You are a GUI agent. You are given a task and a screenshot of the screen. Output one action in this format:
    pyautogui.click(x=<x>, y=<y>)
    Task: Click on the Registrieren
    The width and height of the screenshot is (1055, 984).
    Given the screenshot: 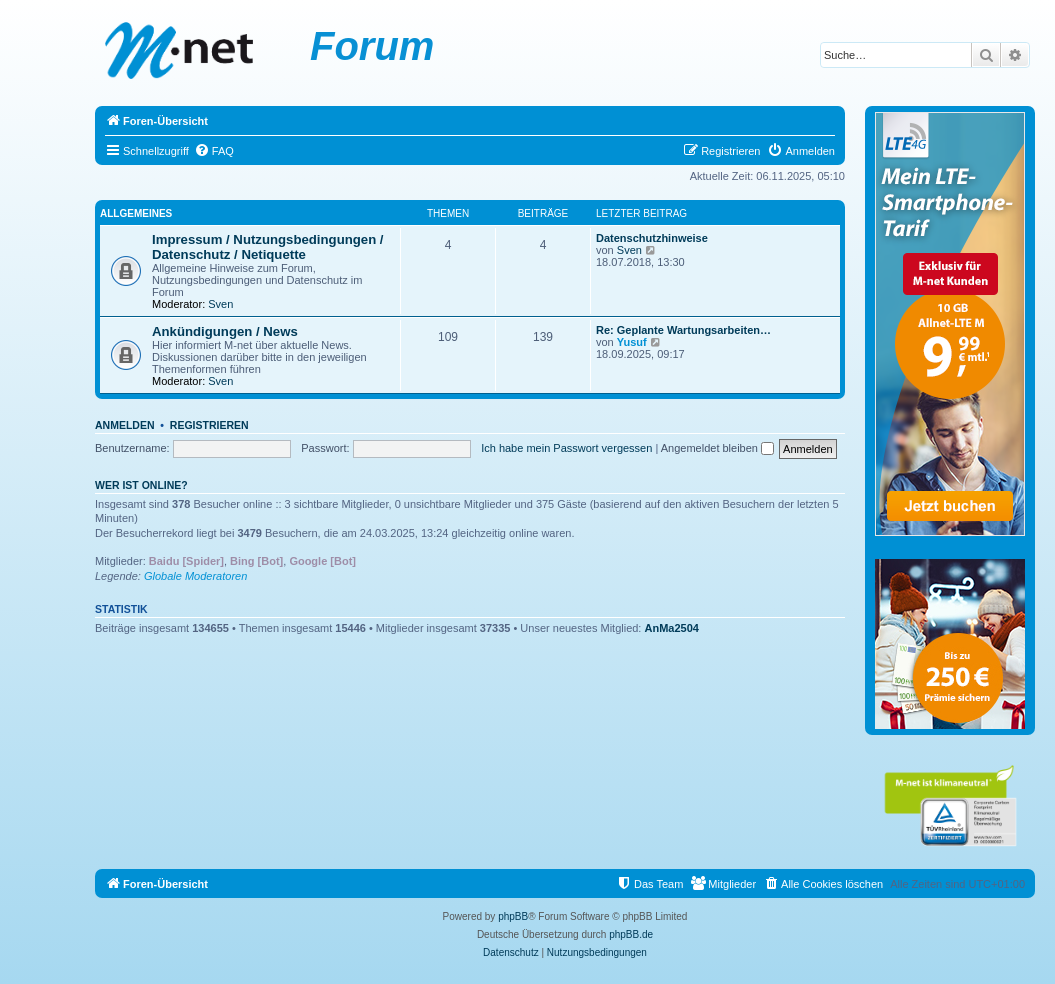 What is the action you would take?
    pyautogui.click(x=209, y=425)
    